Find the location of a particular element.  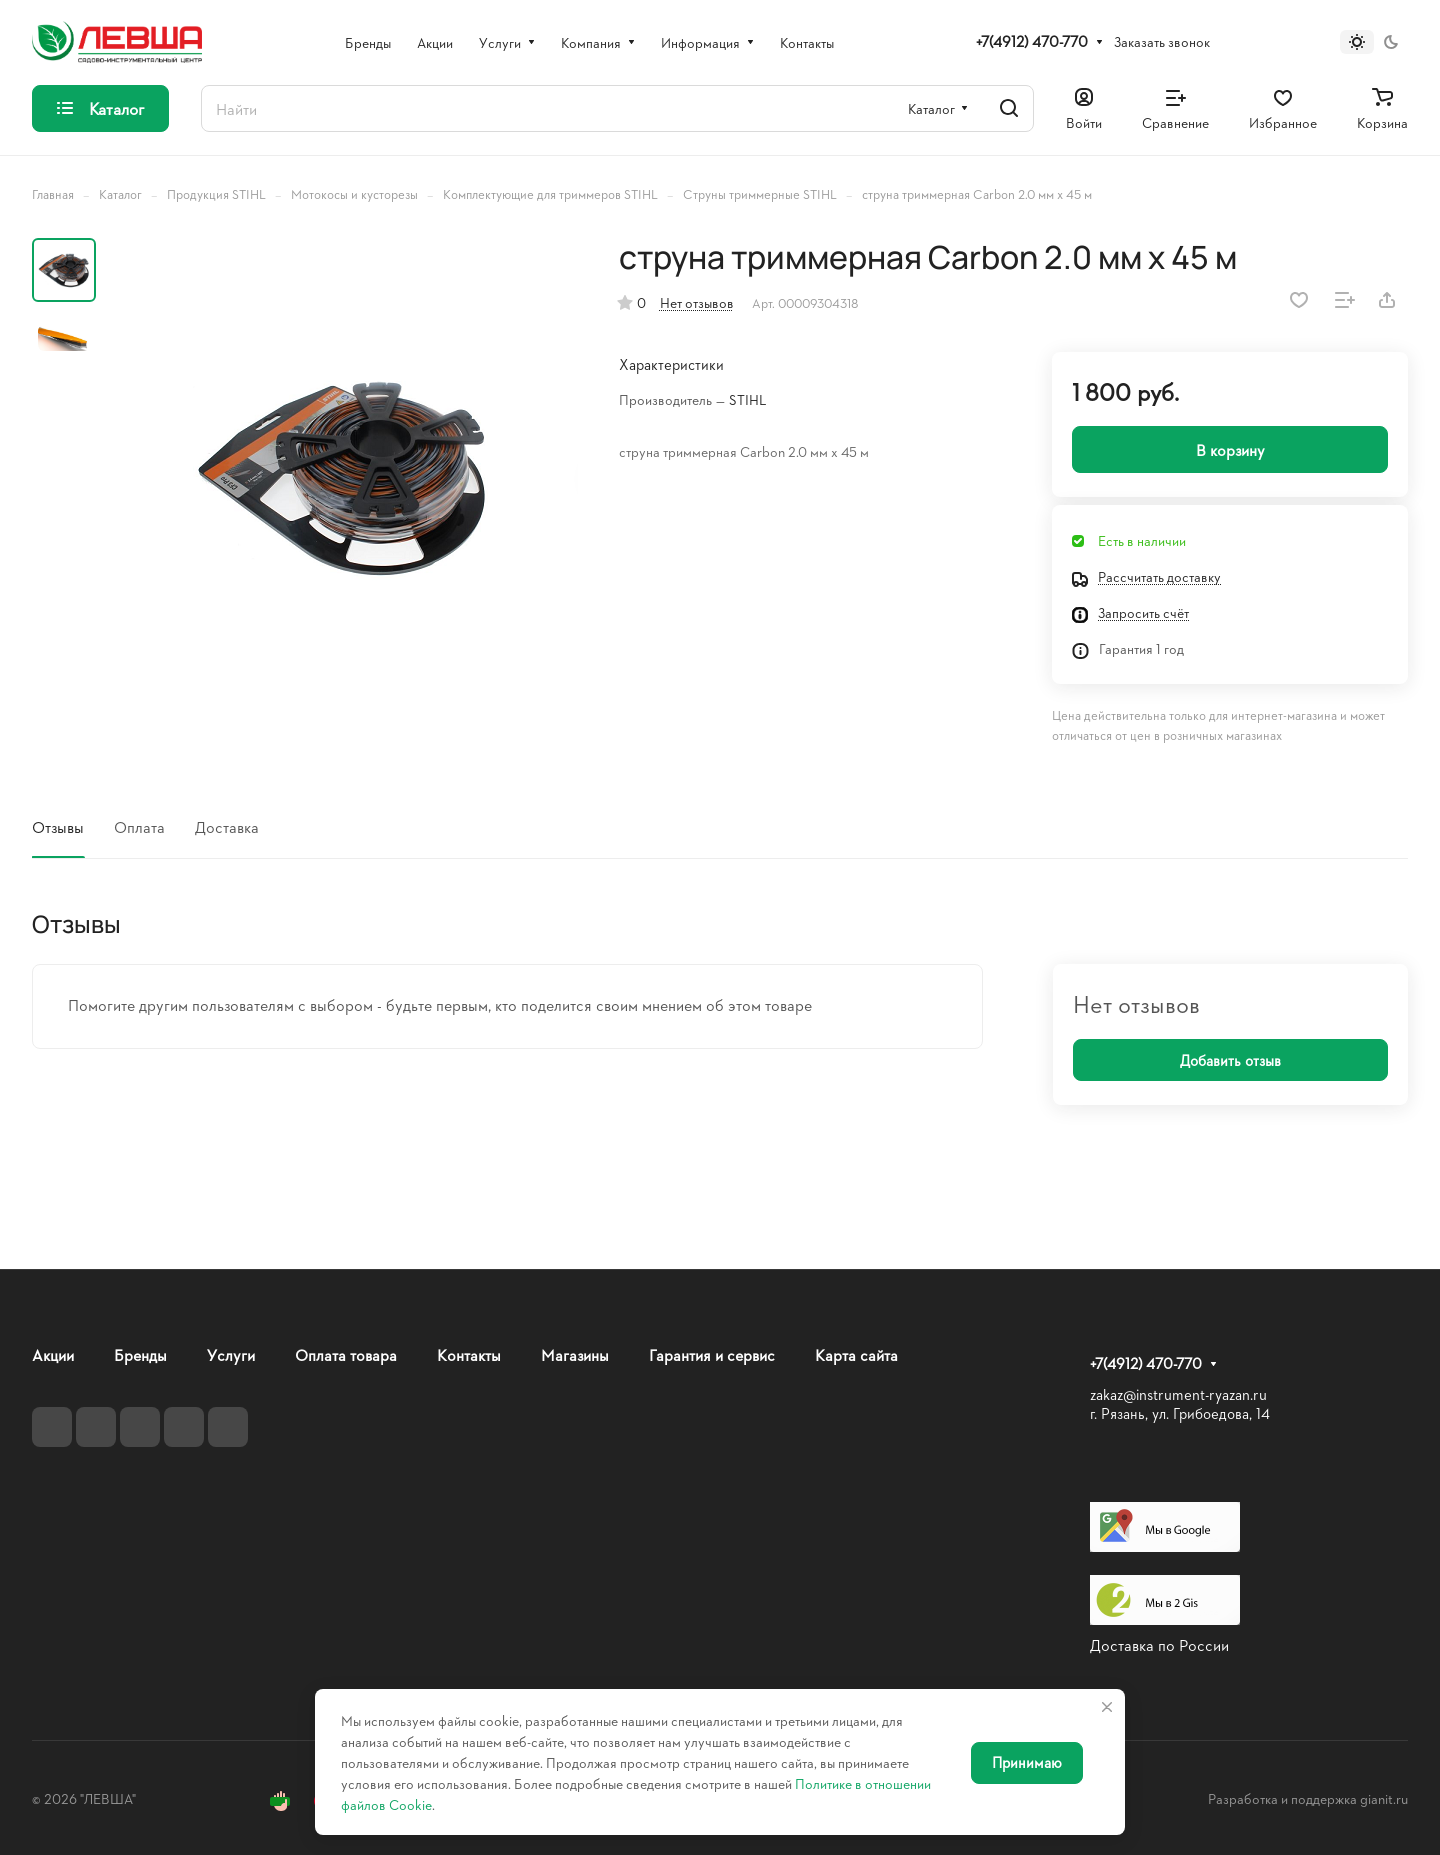

Доставка is located at coordinates (227, 826).